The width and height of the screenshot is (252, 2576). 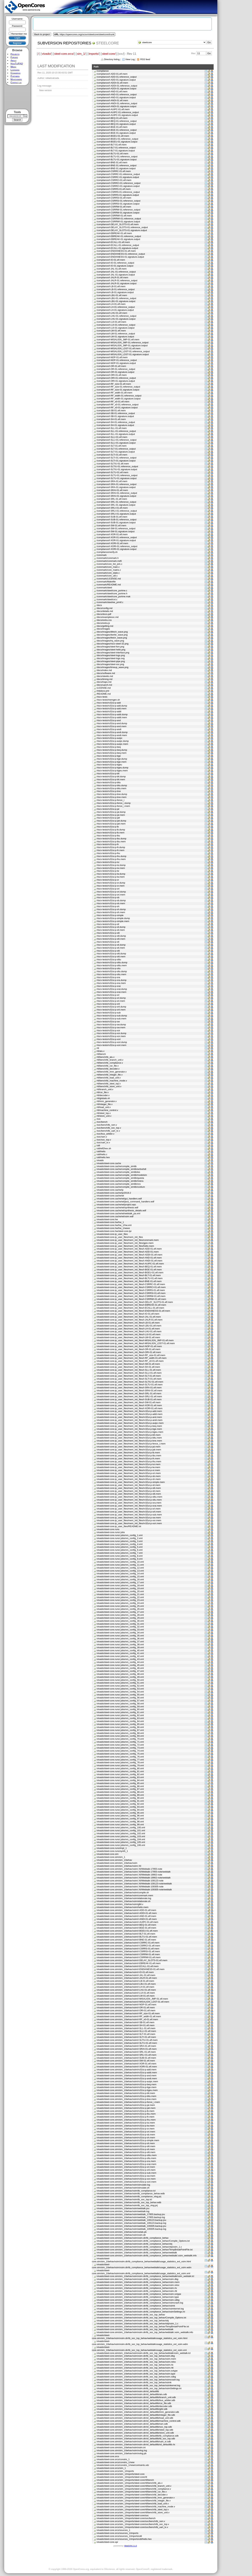 What do you see at coordinates (116, 484) in the screenshot?
I see `/compliance/I-SRA-01.reference_output` at bounding box center [116, 484].